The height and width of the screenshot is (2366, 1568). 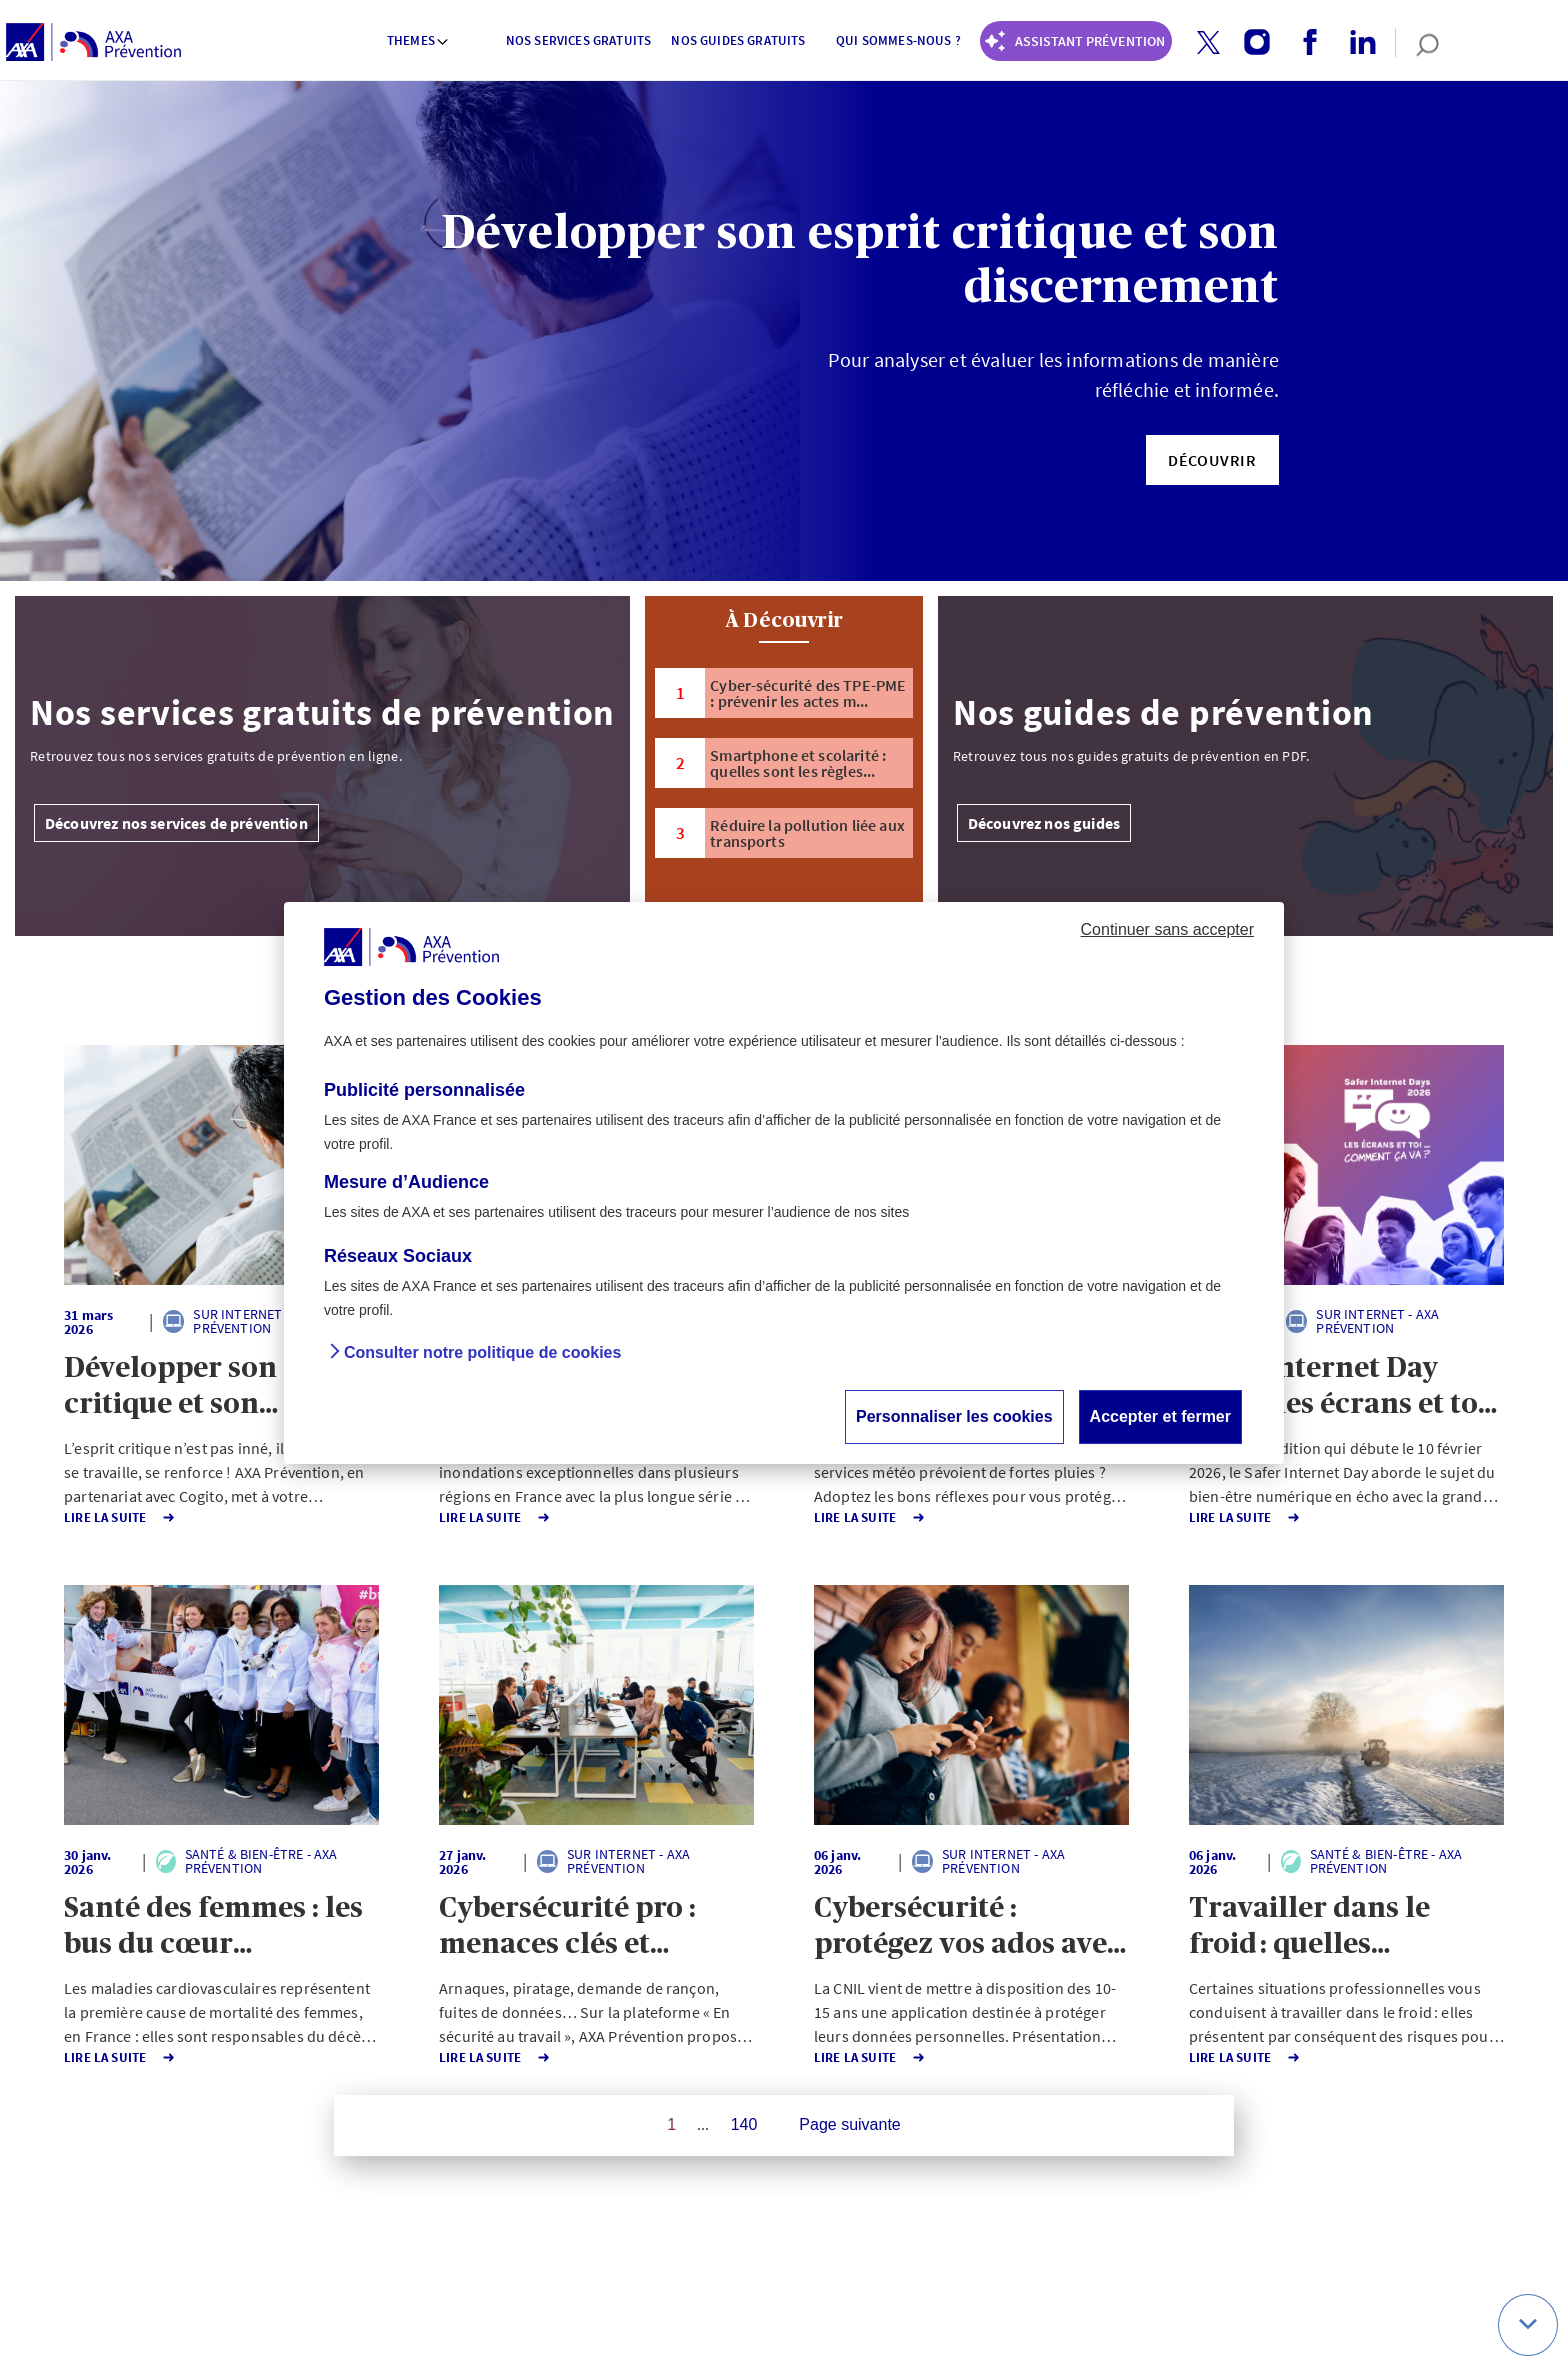 I want to click on [twitter account], so click(x=1201, y=43).